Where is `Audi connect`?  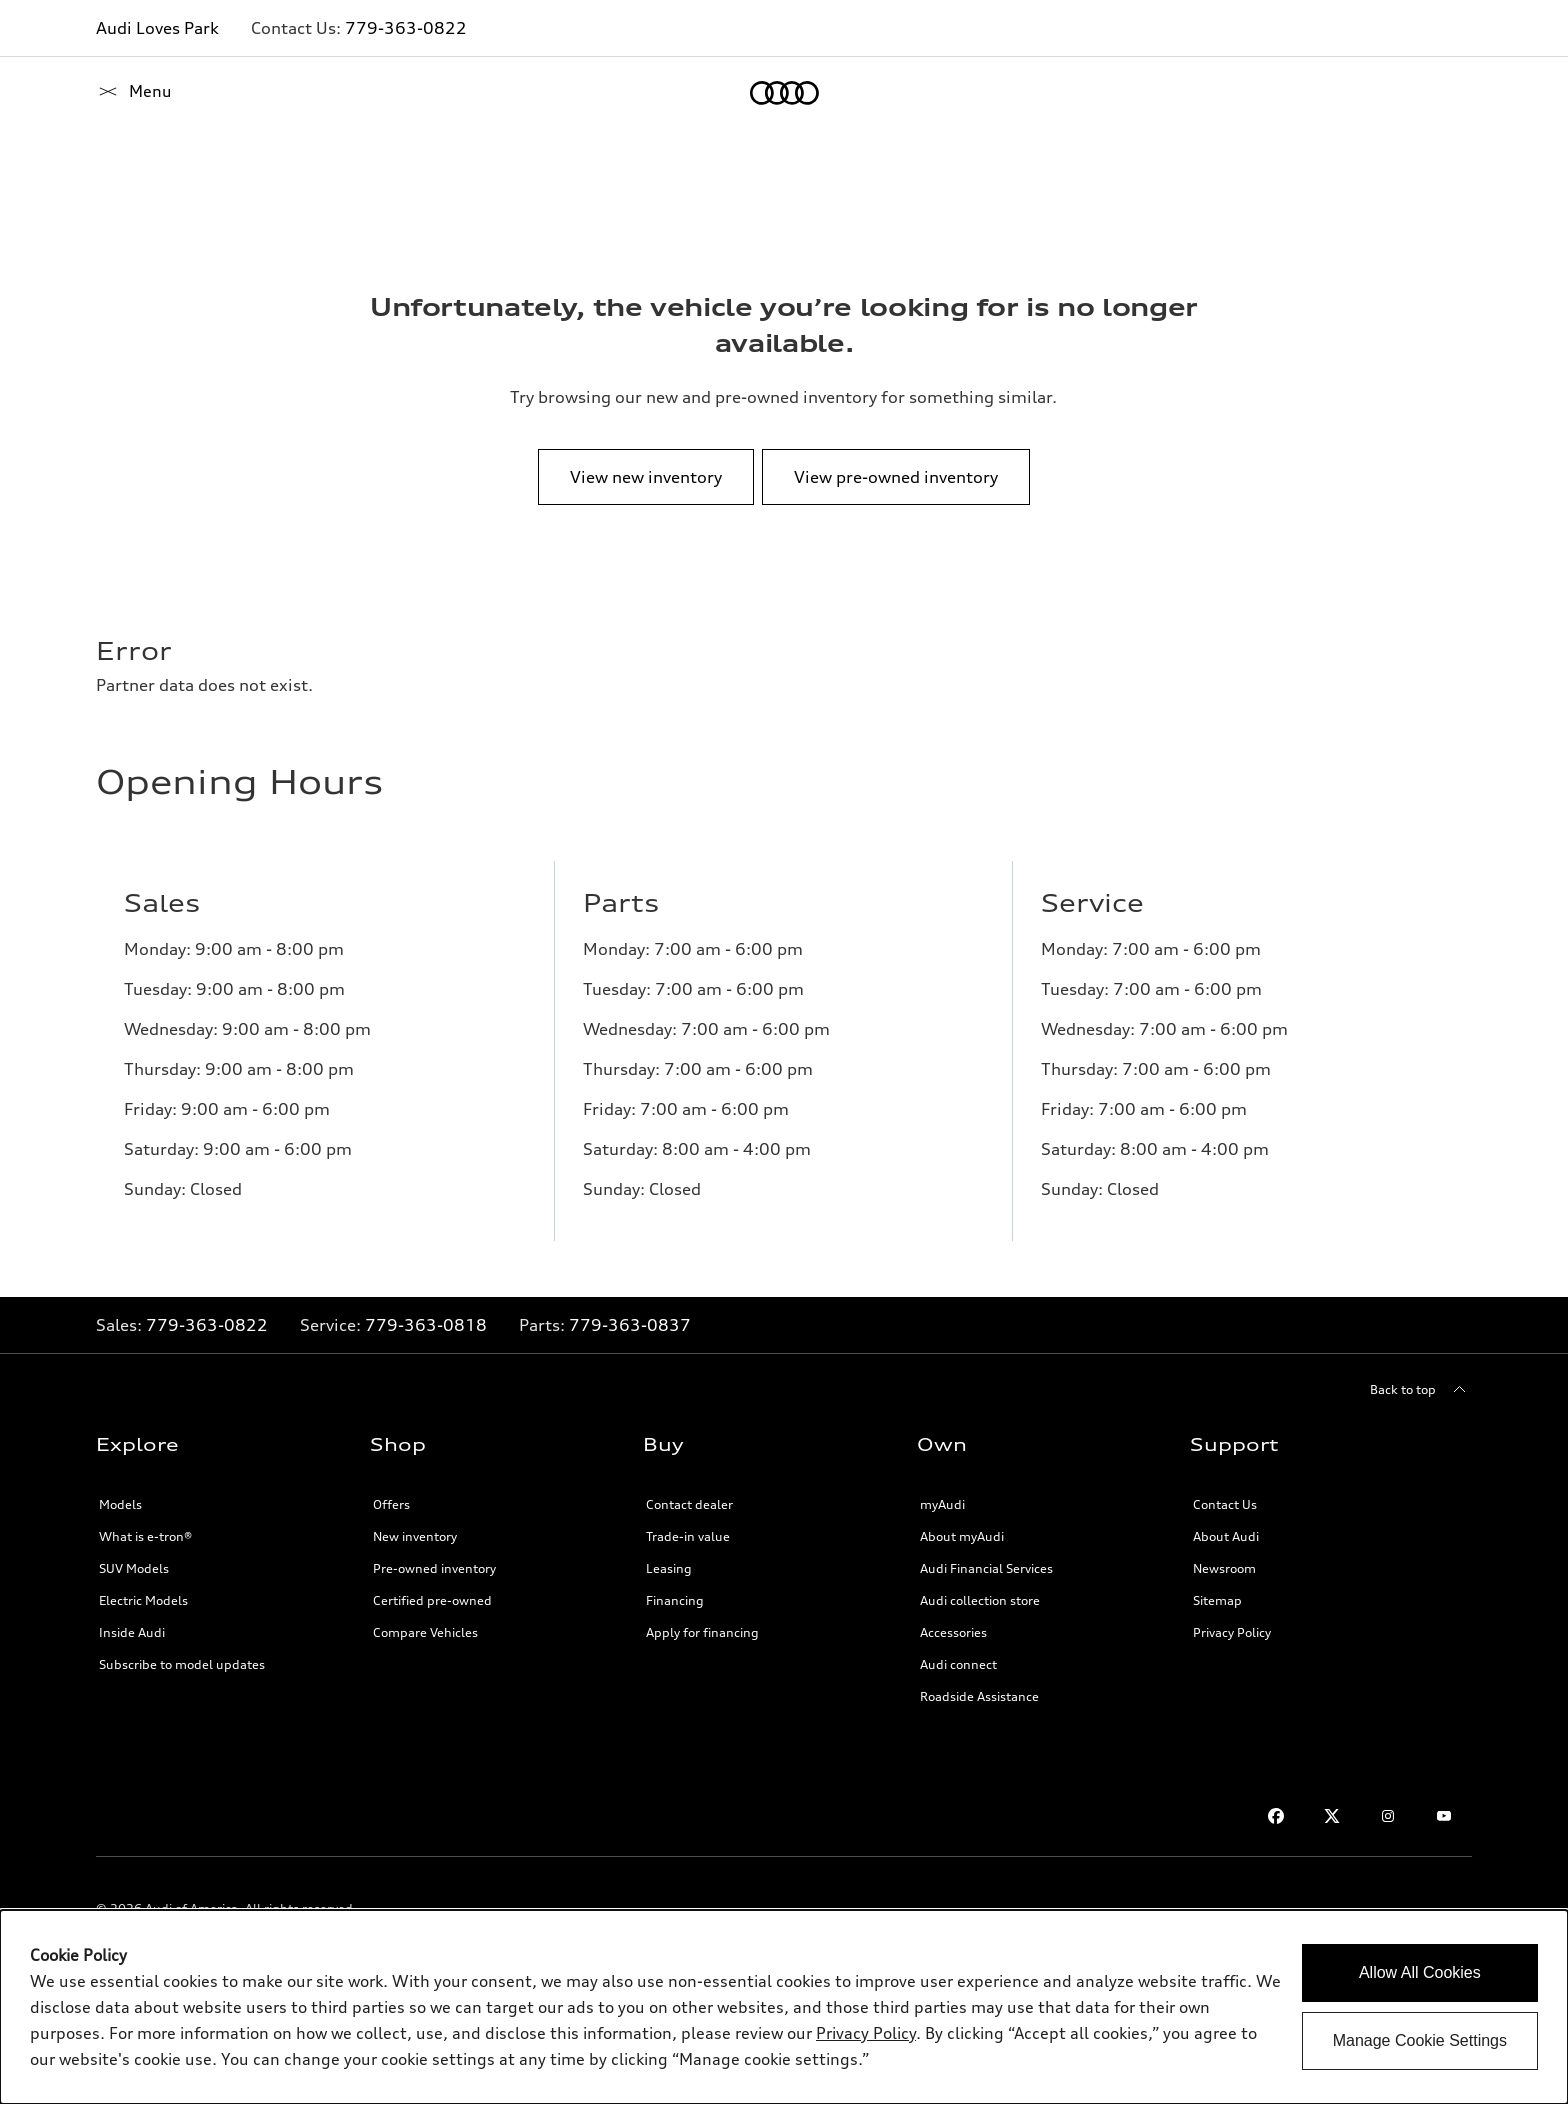 Audi connect is located at coordinates (958, 1664).